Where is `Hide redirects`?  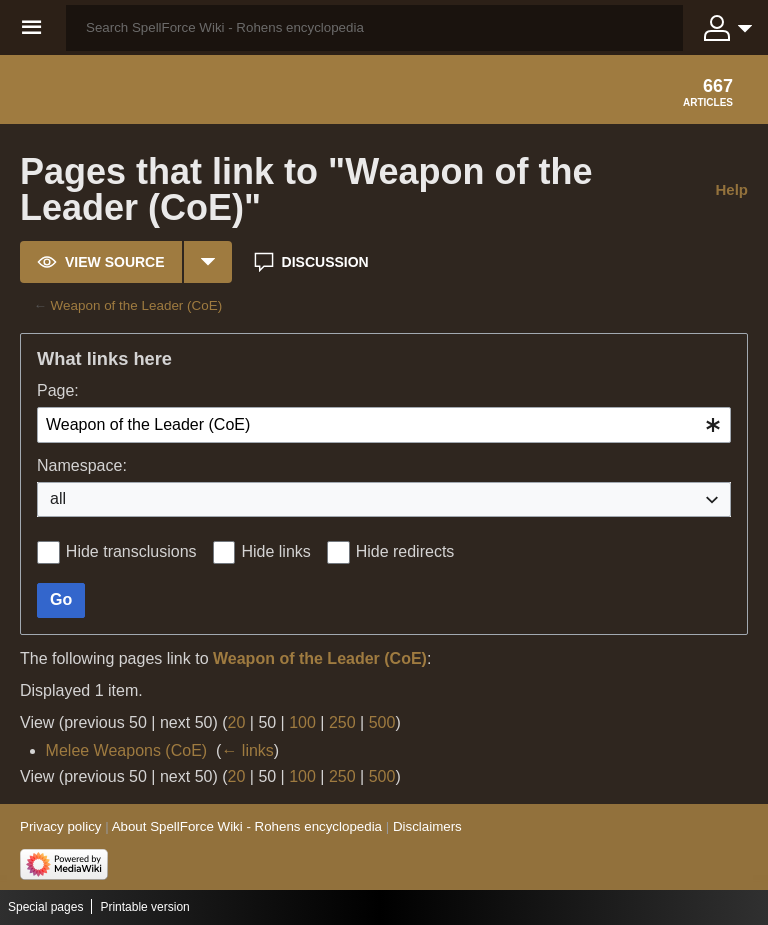
Hide redirects is located at coordinates (405, 551).